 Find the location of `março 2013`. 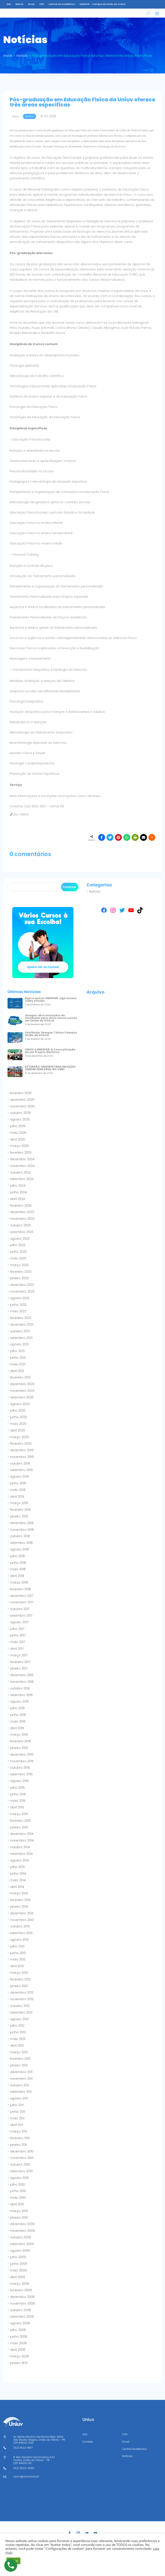

março 2013 is located at coordinates (19, 1979).